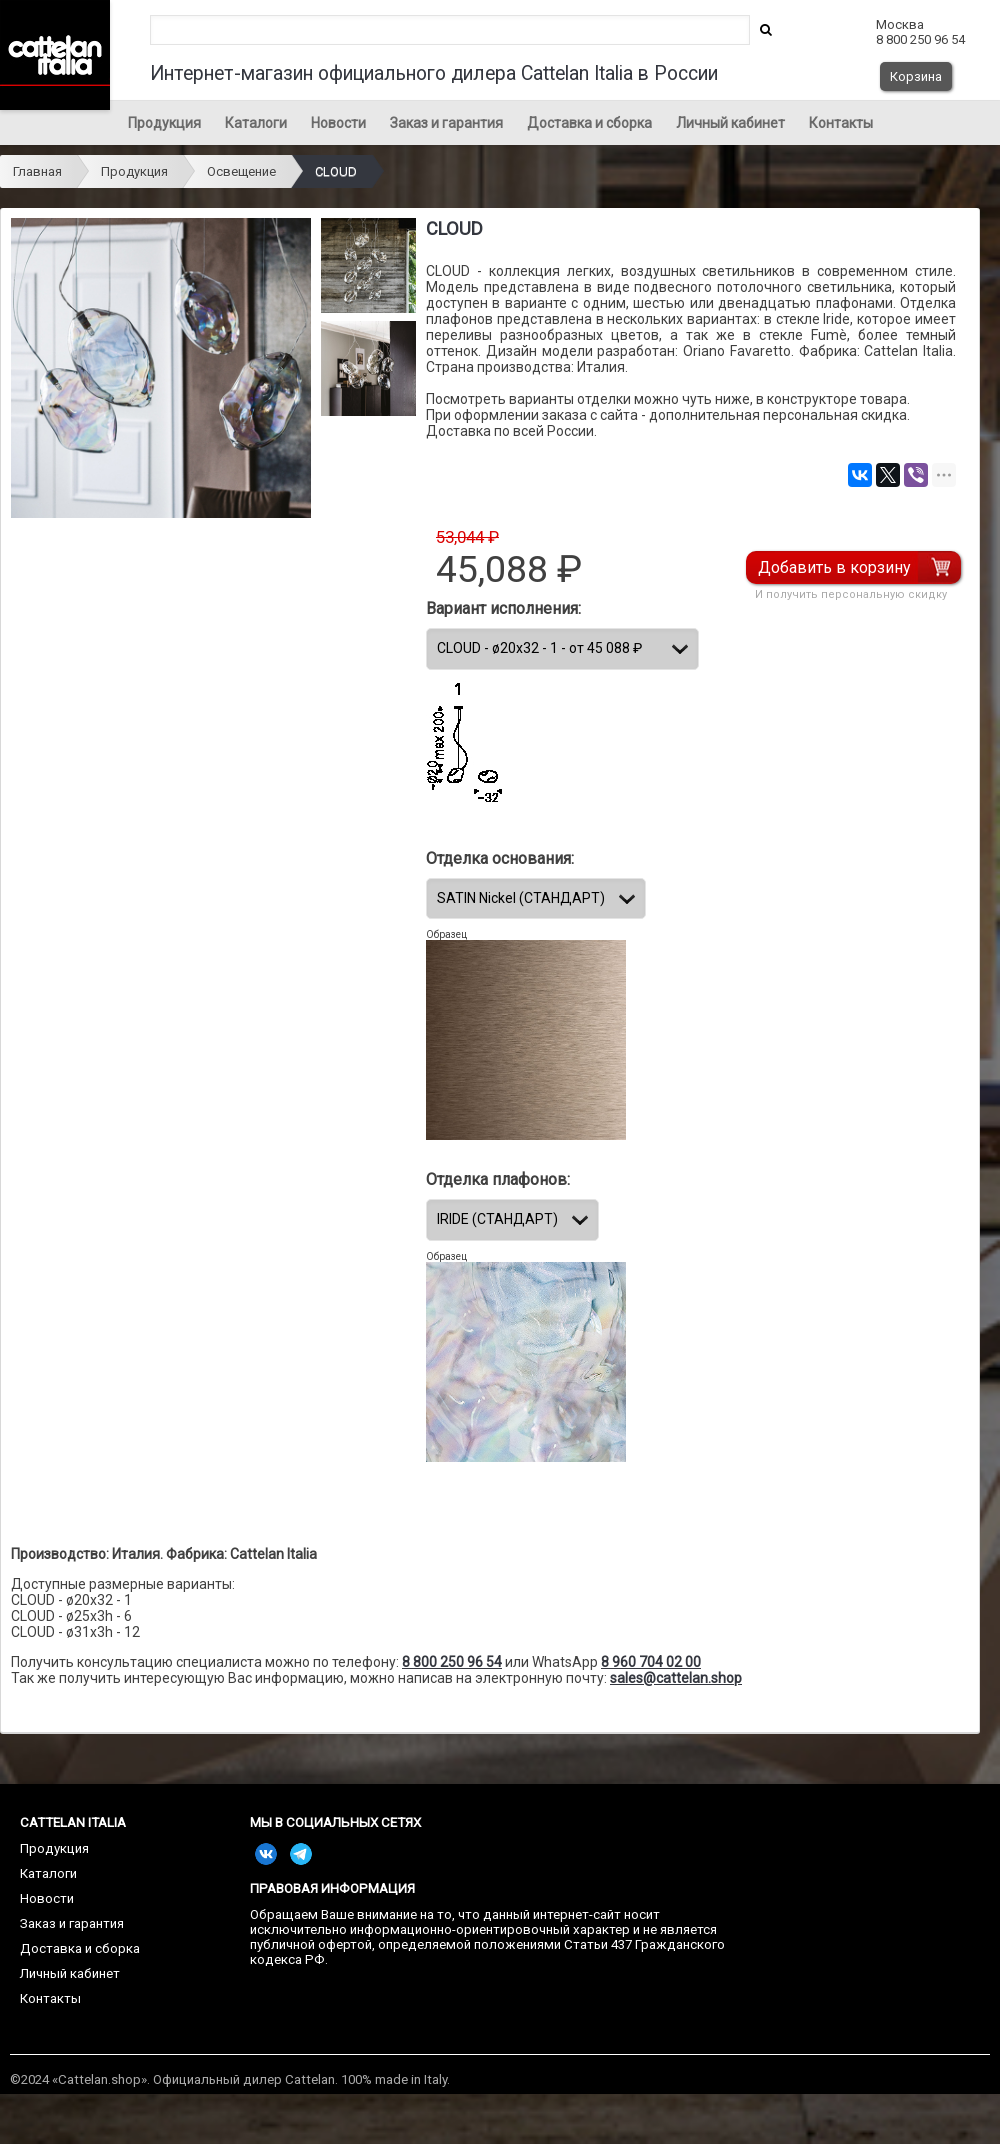 The height and width of the screenshot is (2144, 1000). Describe the element at coordinates (164, 123) in the screenshot. I see `Продукция` at that location.